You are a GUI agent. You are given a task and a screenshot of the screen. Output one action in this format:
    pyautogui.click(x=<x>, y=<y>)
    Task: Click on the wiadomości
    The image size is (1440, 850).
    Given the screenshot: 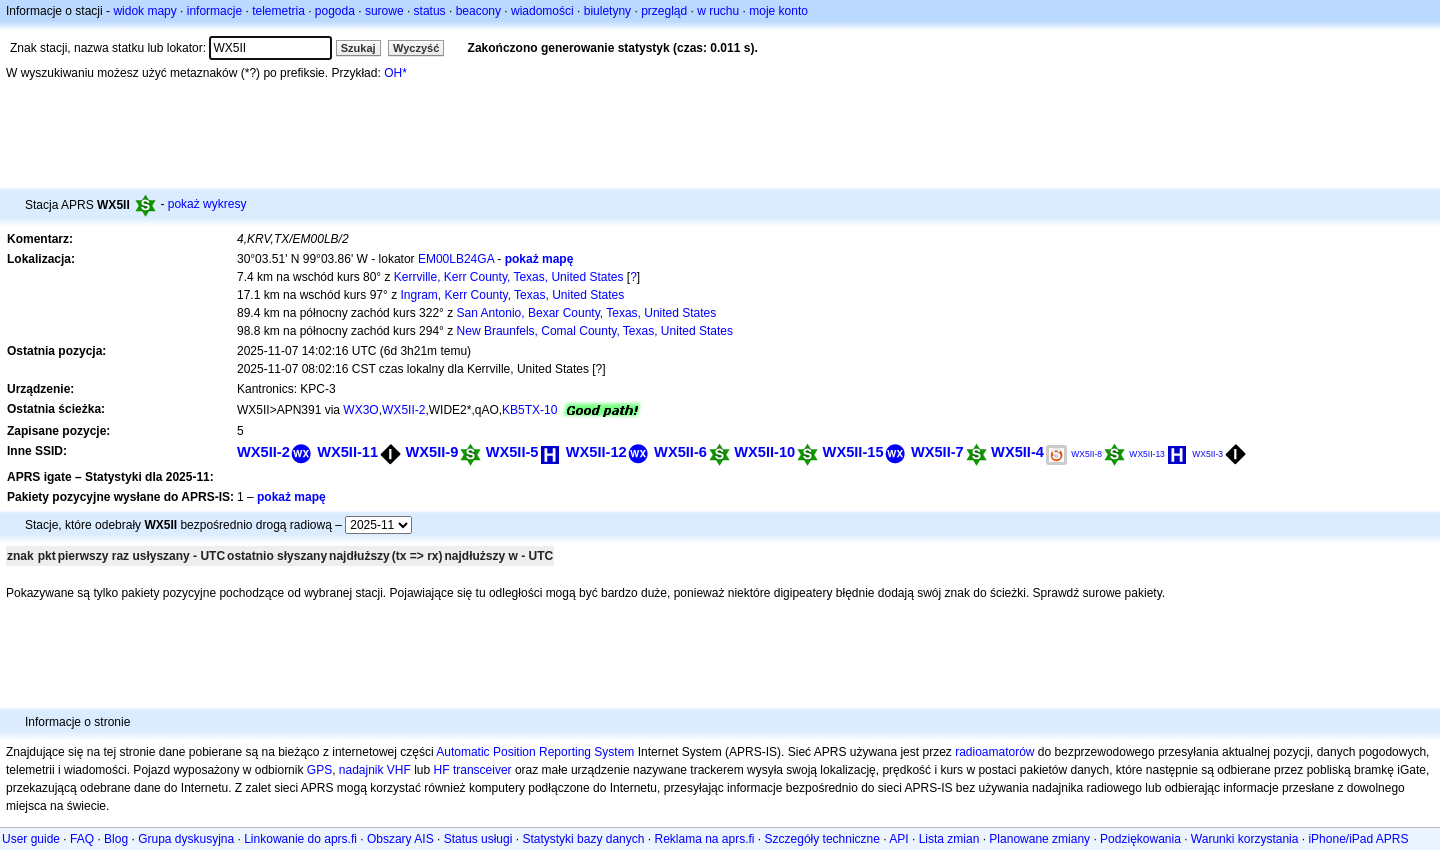 What is the action you would take?
    pyautogui.click(x=542, y=11)
    